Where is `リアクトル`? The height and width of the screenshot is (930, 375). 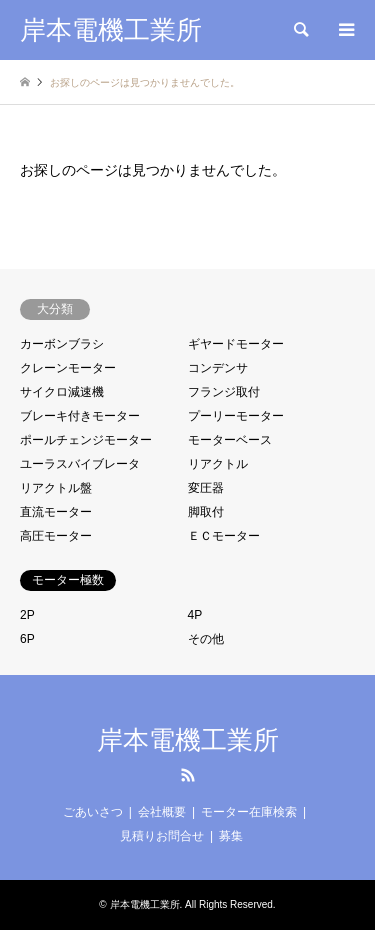
リアクトル is located at coordinates (218, 464).